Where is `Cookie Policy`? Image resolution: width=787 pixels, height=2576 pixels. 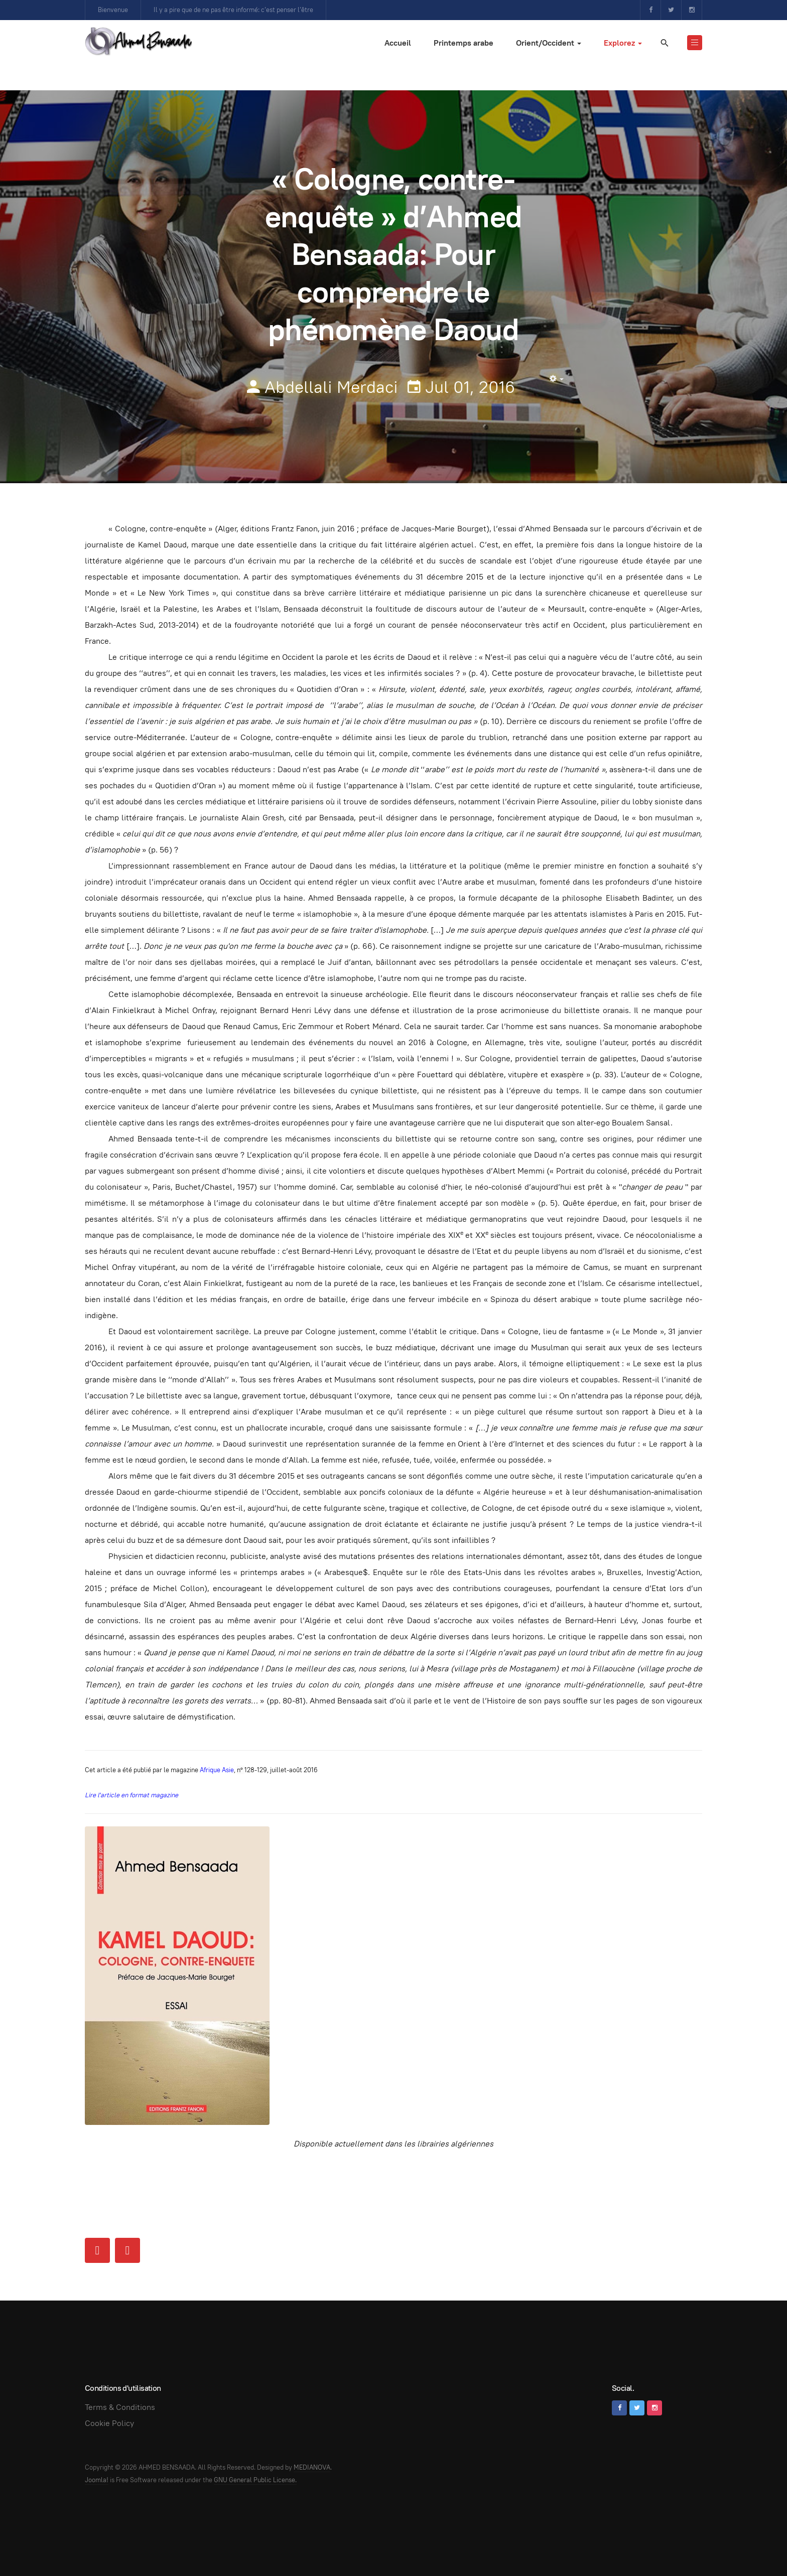
Cookie Policy is located at coordinates (109, 2423).